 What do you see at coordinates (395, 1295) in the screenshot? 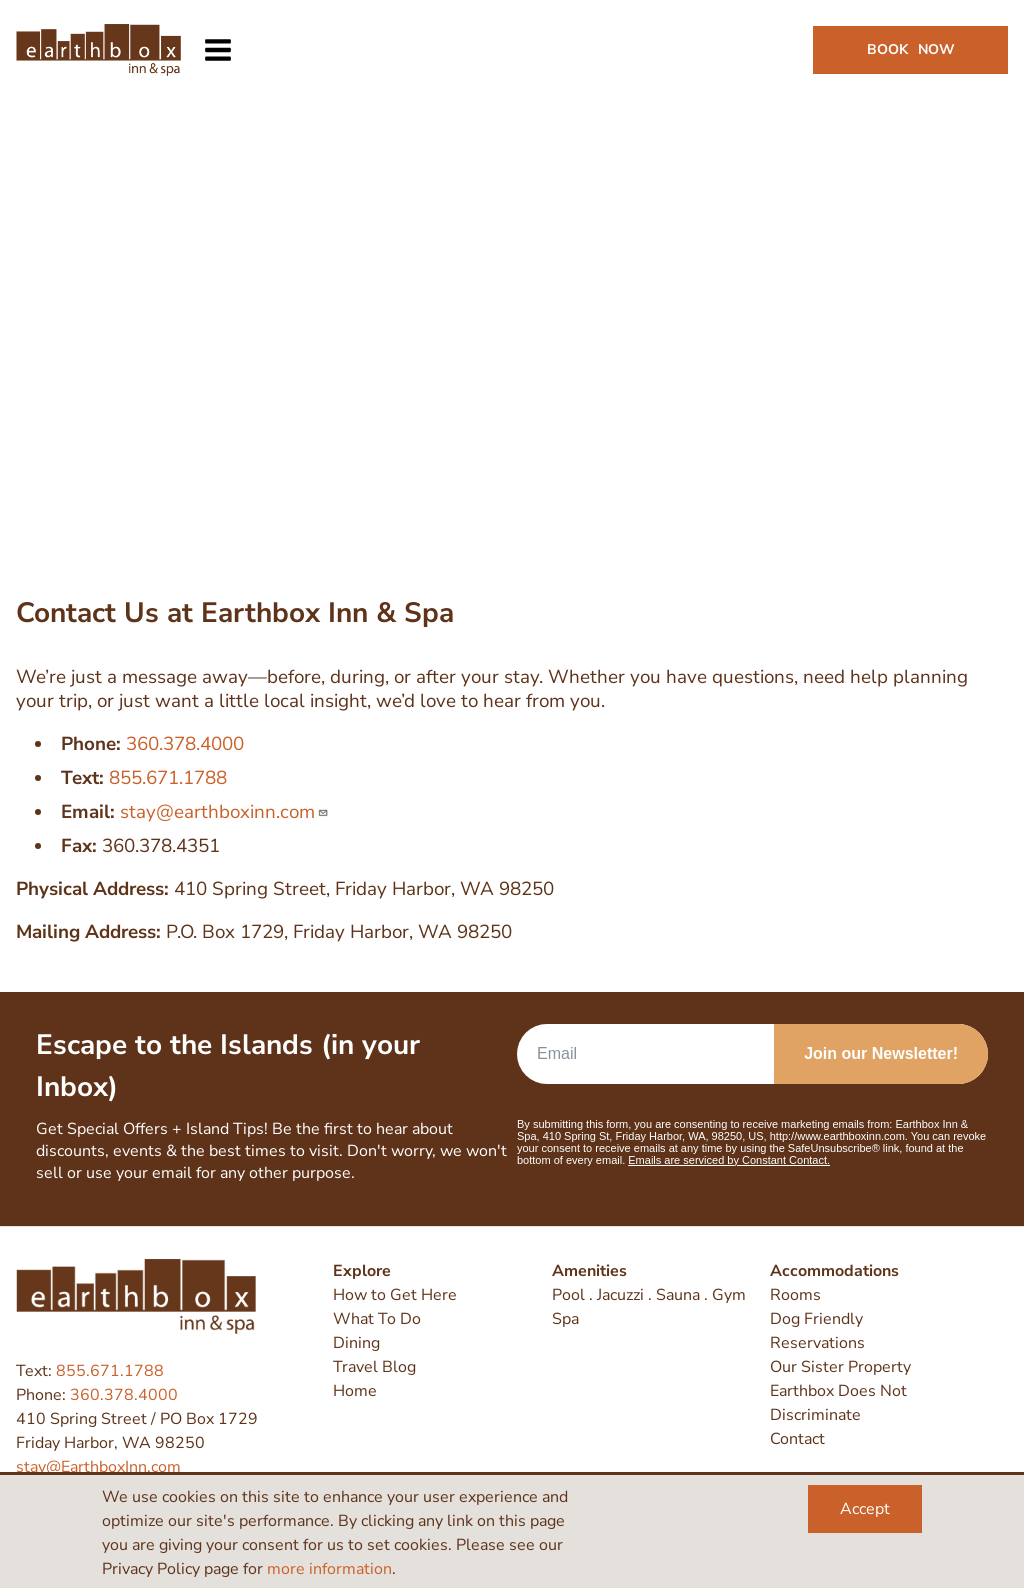
I see `How to Get Here` at bounding box center [395, 1295].